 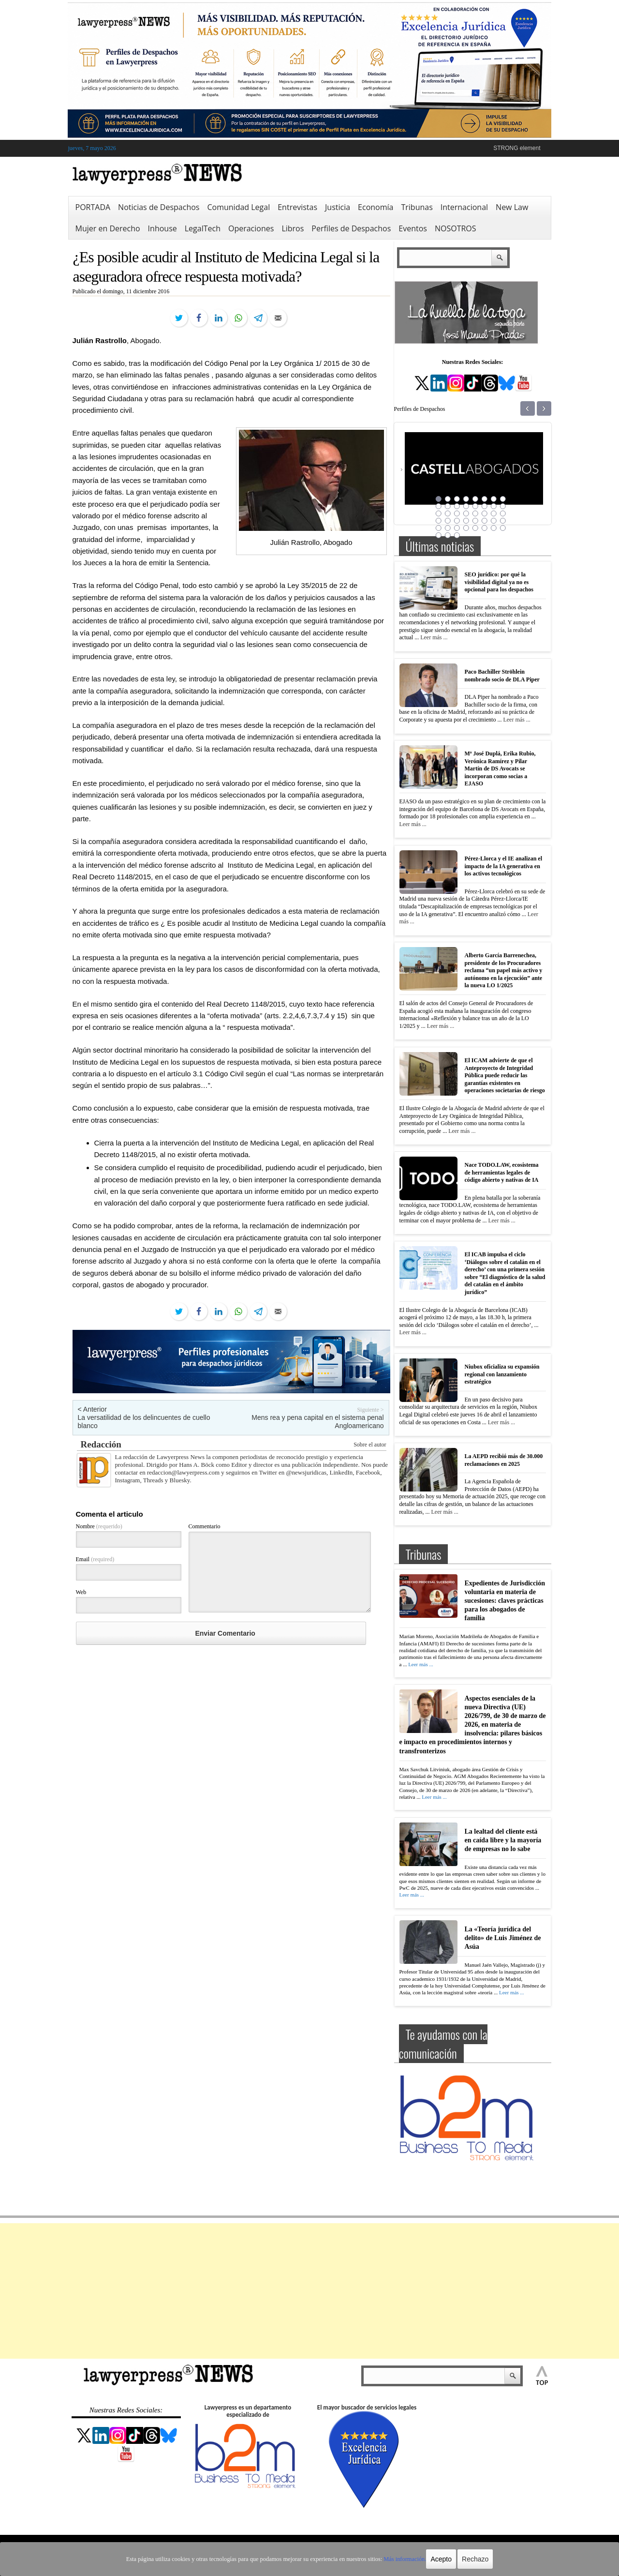 What do you see at coordinates (448, 506) in the screenshot?
I see `10` at bounding box center [448, 506].